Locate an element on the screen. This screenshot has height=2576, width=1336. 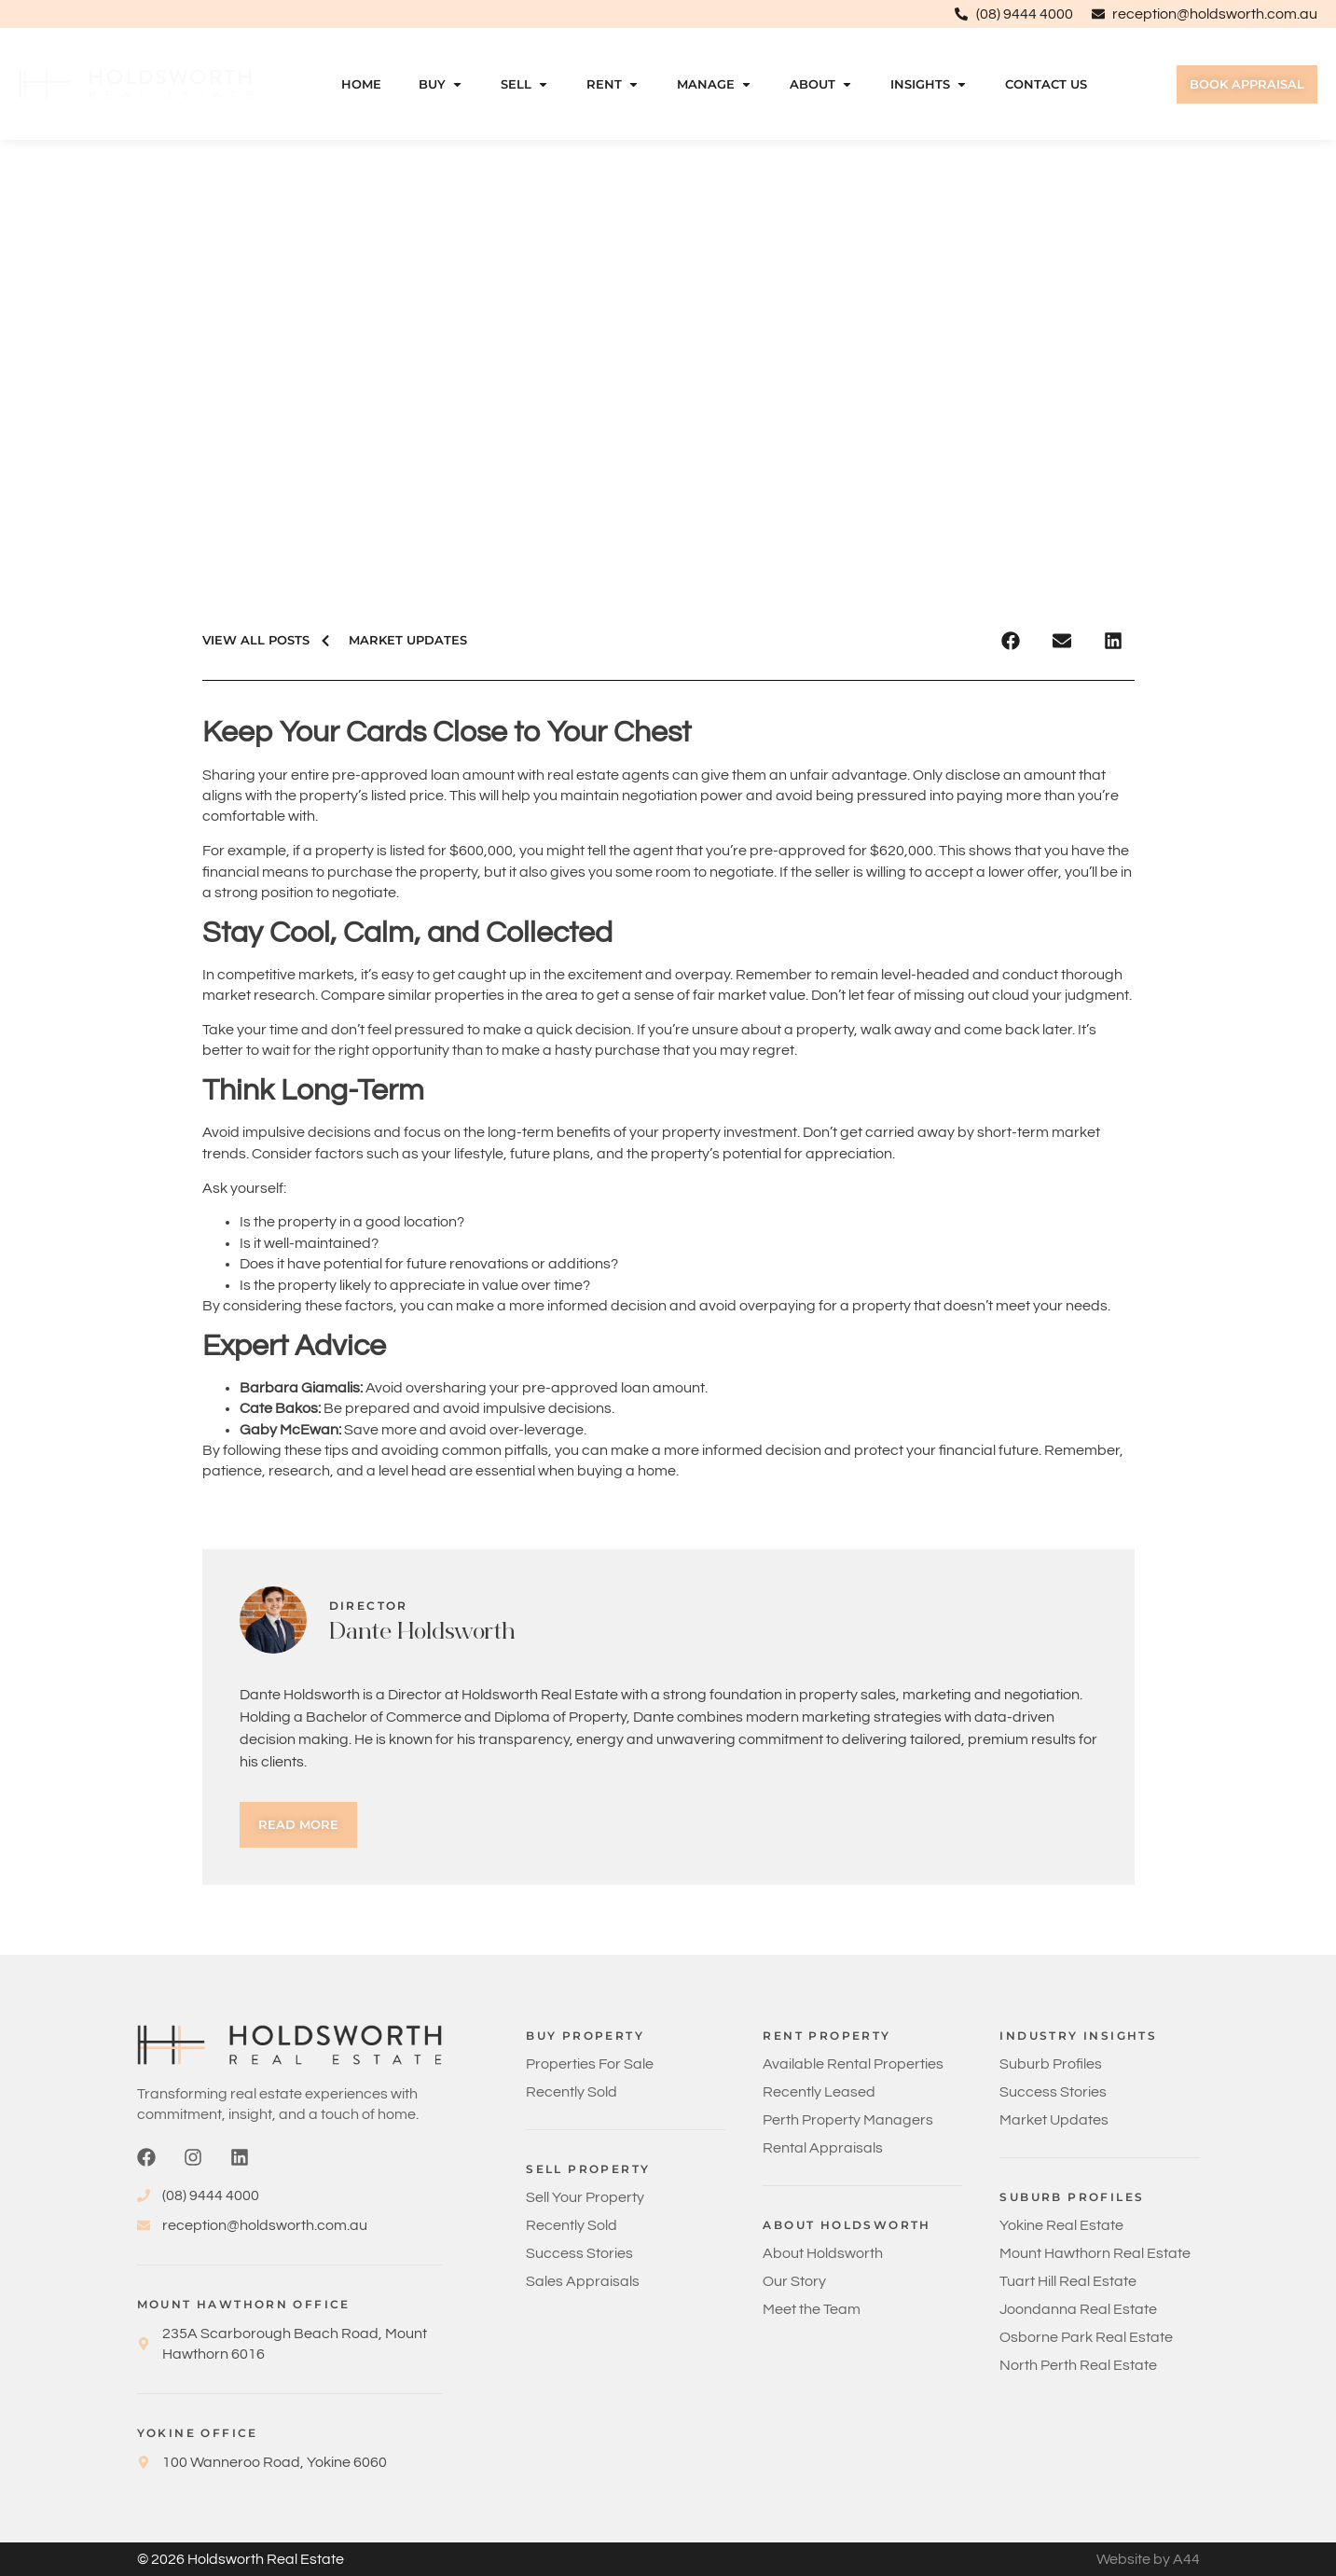
Sell Your Property is located at coordinates (585, 2197).